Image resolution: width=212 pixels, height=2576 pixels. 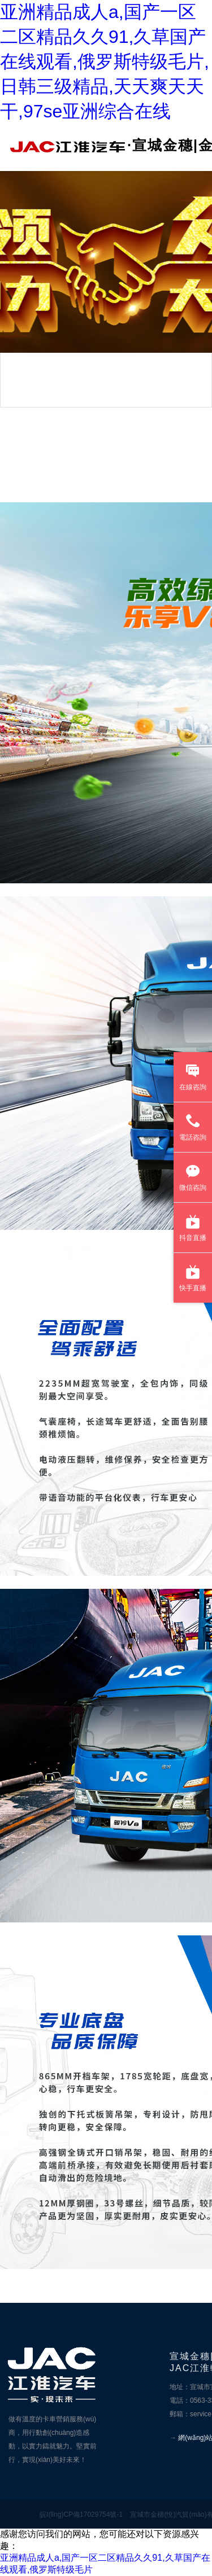 I want to click on 亚洲精品成人a,国产一区二区精品久久91,久草国产在线观看,俄罗斯特级毛片,日韩三级精品,天天爽天天干,97se亚洲综合在线, so click(x=104, y=61).